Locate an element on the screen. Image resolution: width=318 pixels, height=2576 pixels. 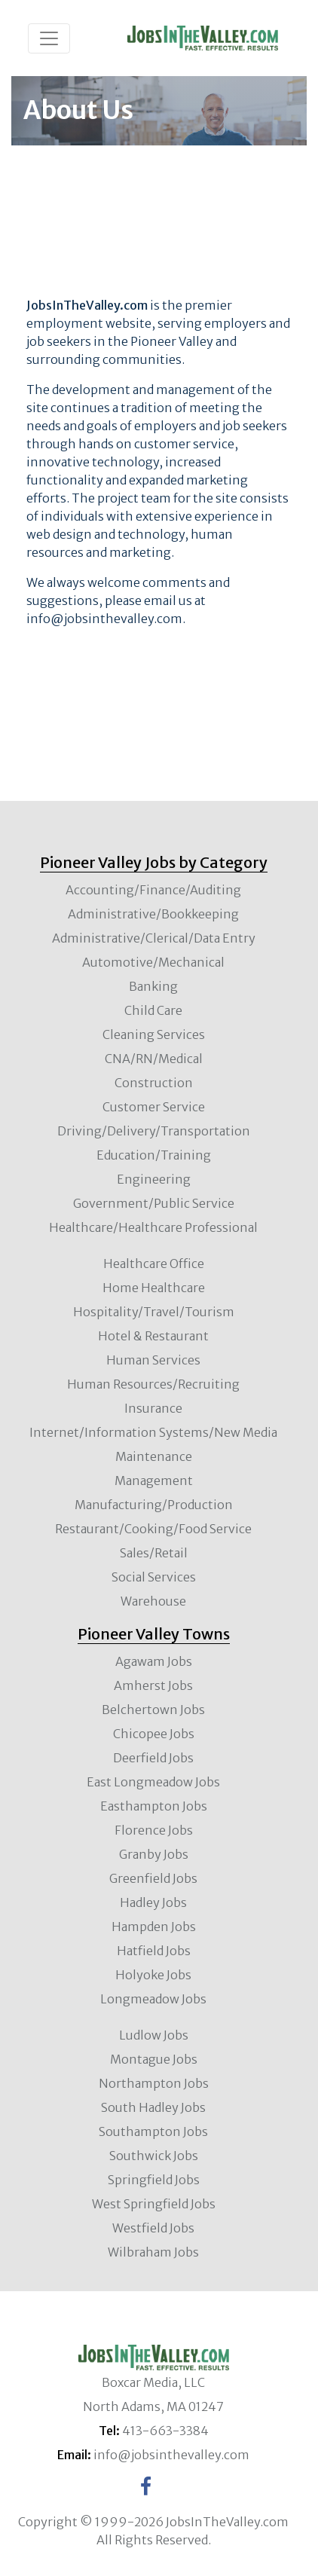
Greenfield Jobs is located at coordinates (153, 1878).